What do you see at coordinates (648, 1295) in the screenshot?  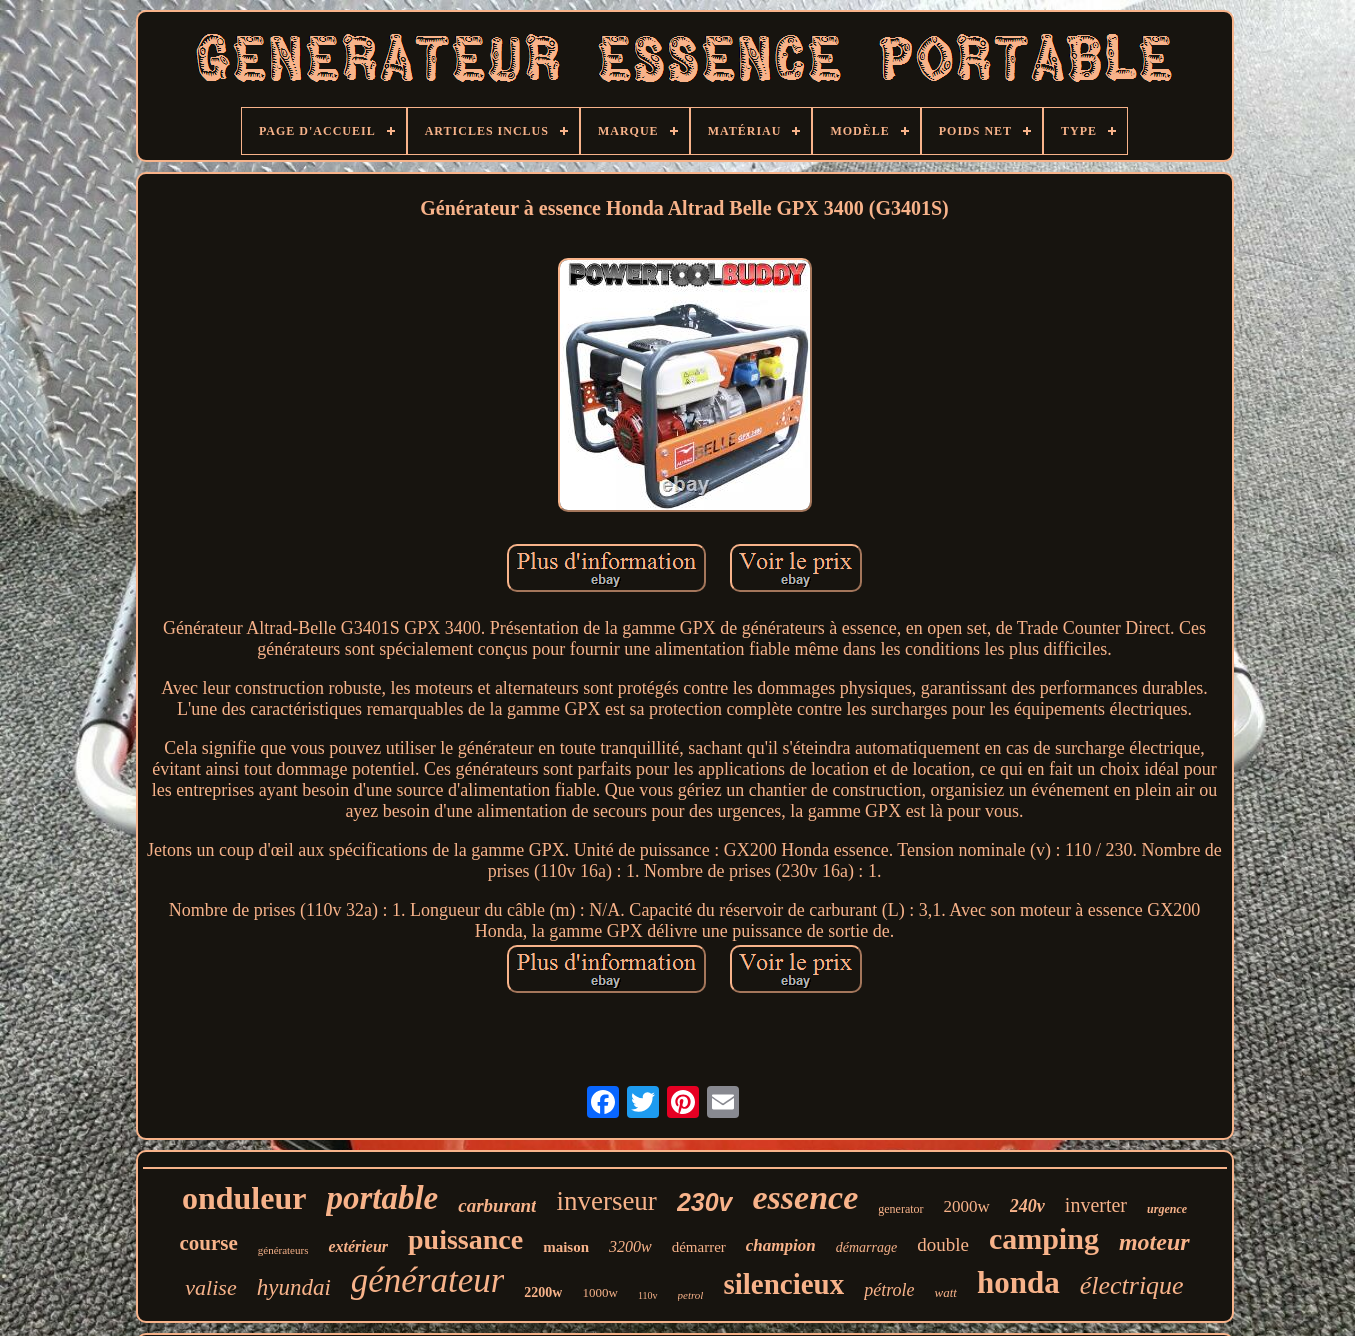 I see `110v` at bounding box center [648, 1295].